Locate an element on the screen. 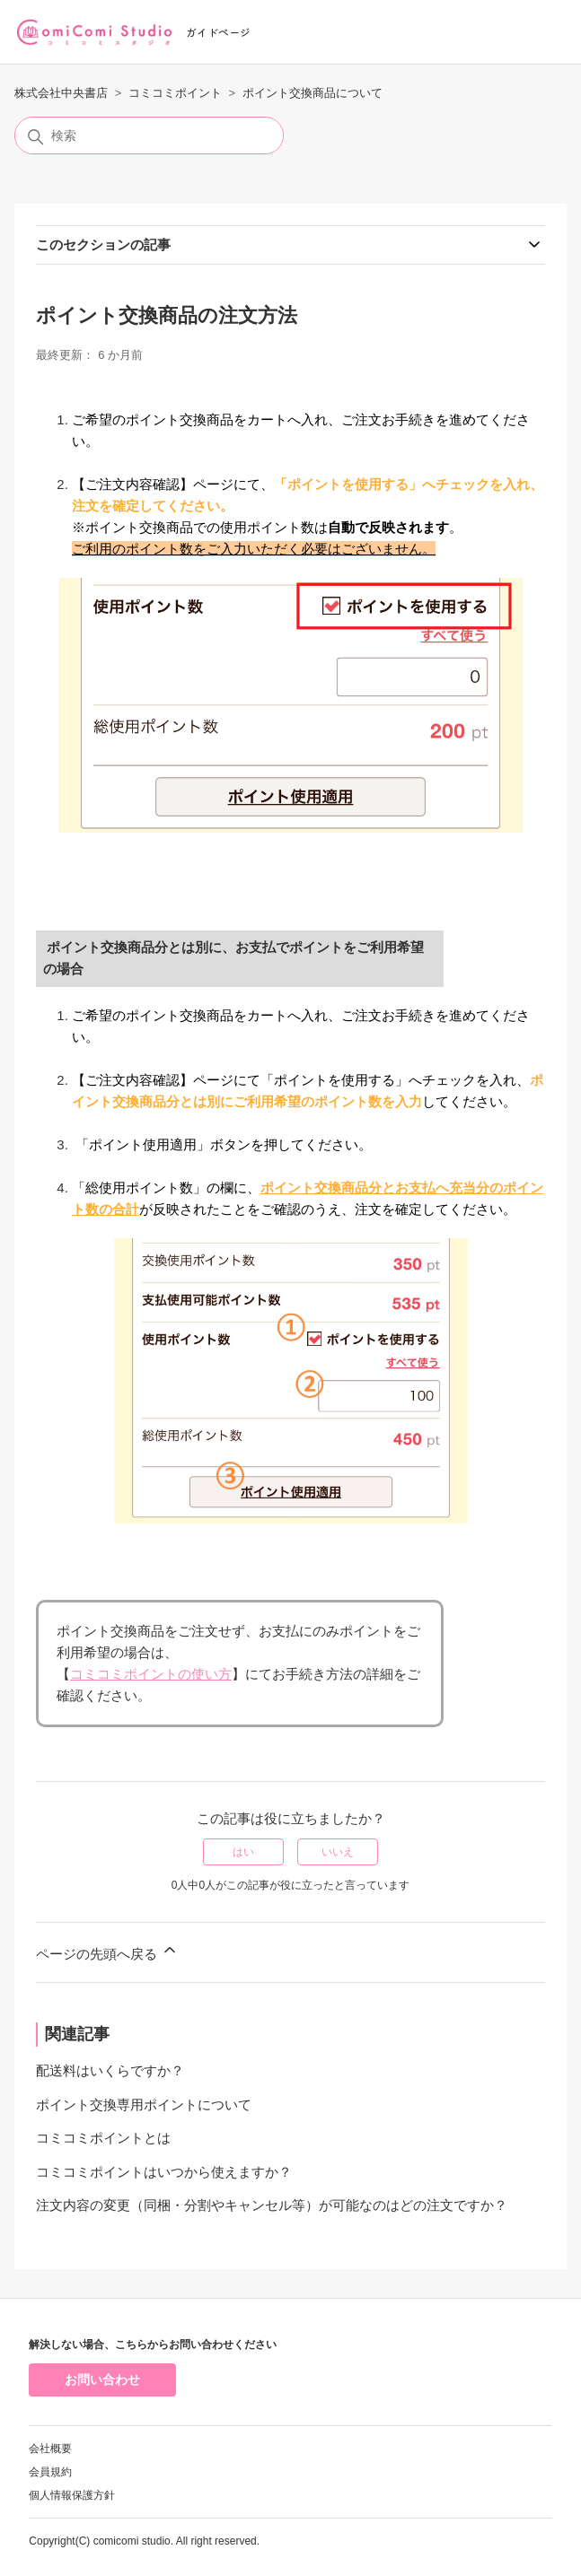 The height and width of the screenshot is (2576, 581). お問い合わせ is located at coordinates (102, 2379).